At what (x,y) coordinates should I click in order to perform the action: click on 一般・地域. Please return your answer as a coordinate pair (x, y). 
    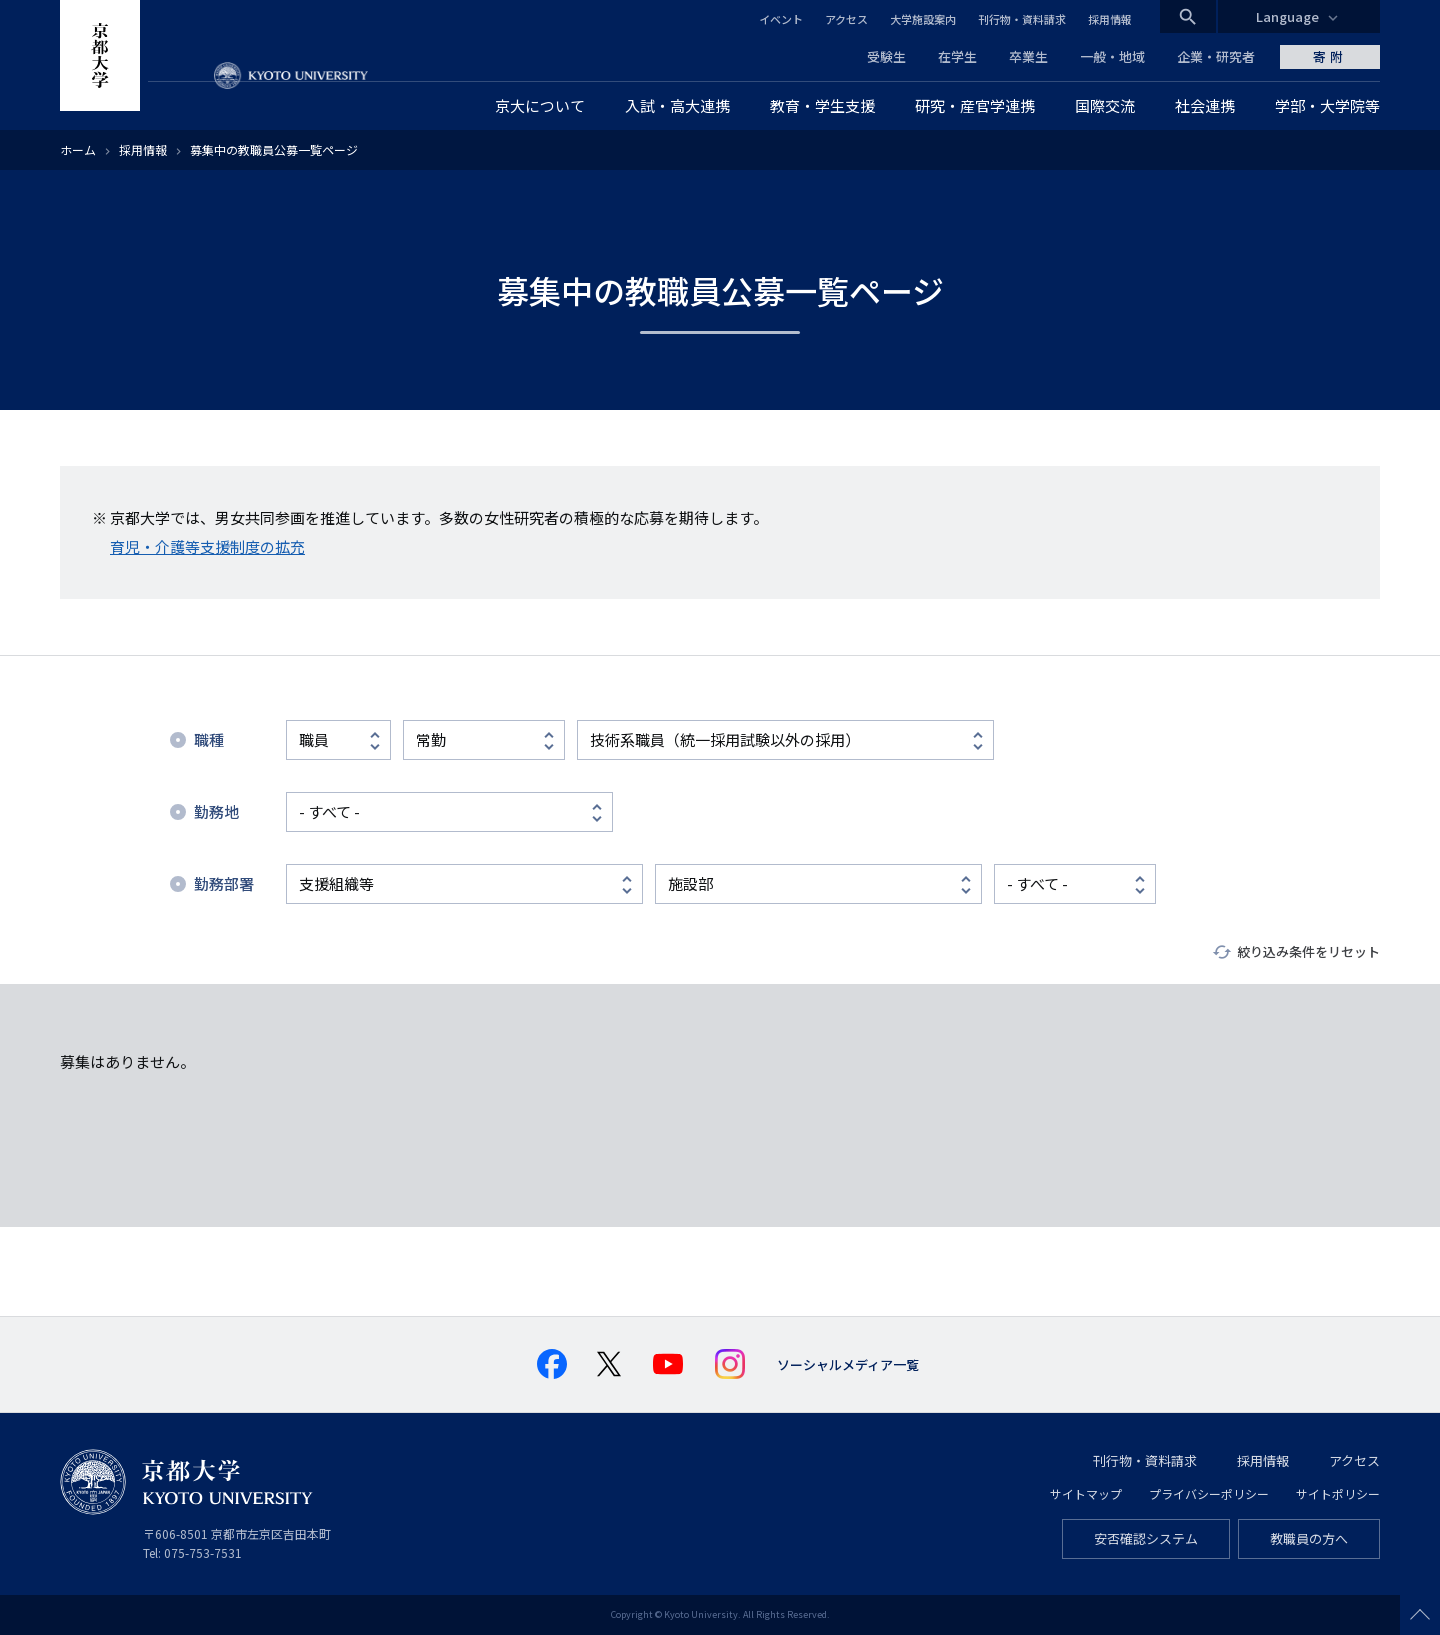
    Looking at the image, I should click on (1112, 56).